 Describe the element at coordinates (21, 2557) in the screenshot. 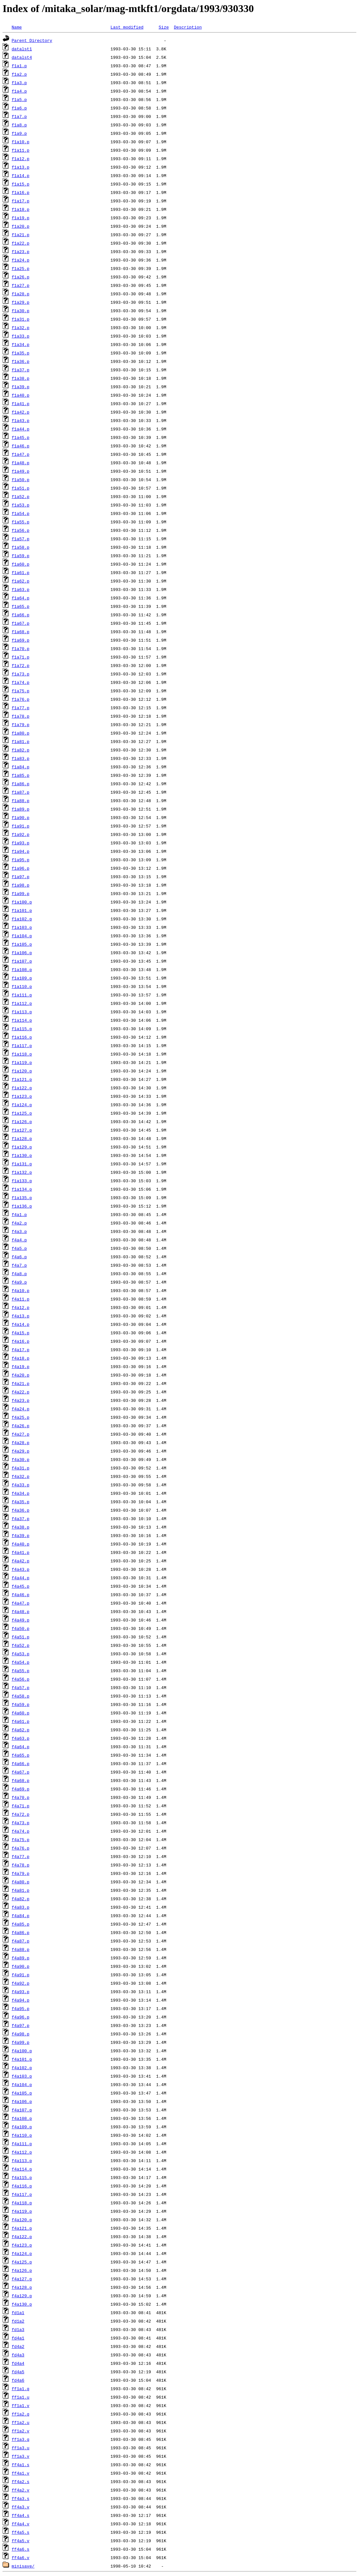

I see `ff4a6.v` at that location.